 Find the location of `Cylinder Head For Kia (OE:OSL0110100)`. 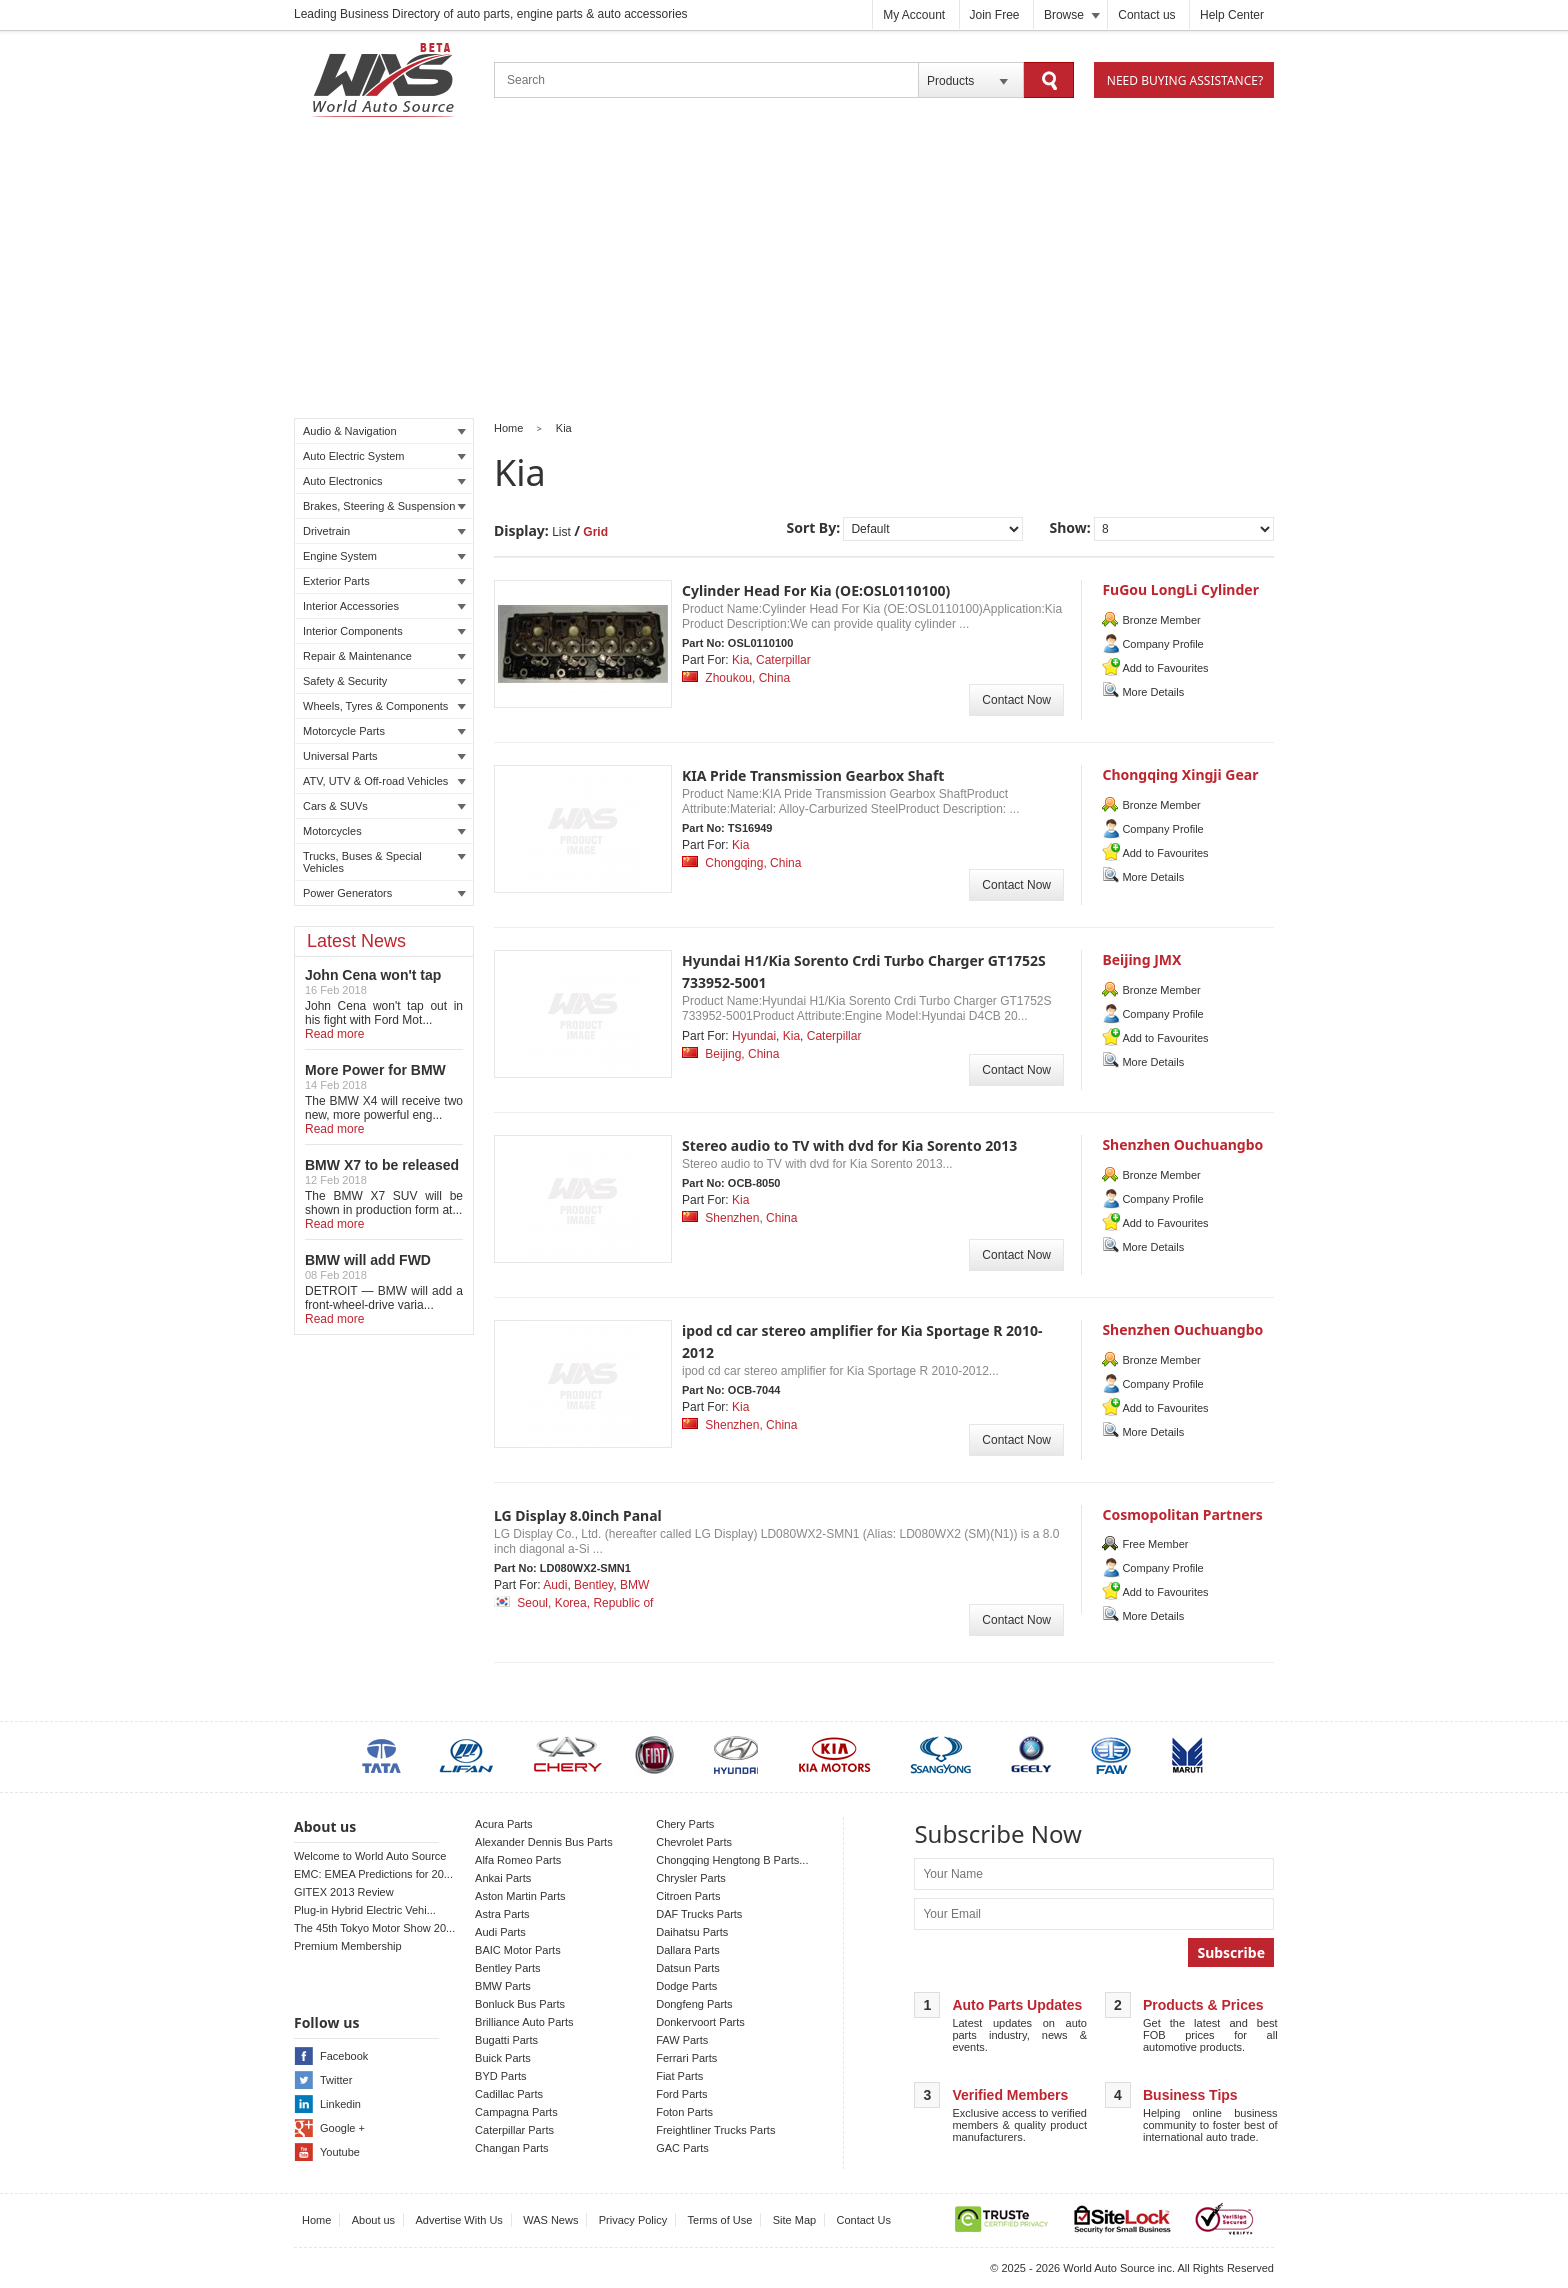

Cylinder Head For Kia (OE:OSL0110100) is located at coordinates (816, 590).